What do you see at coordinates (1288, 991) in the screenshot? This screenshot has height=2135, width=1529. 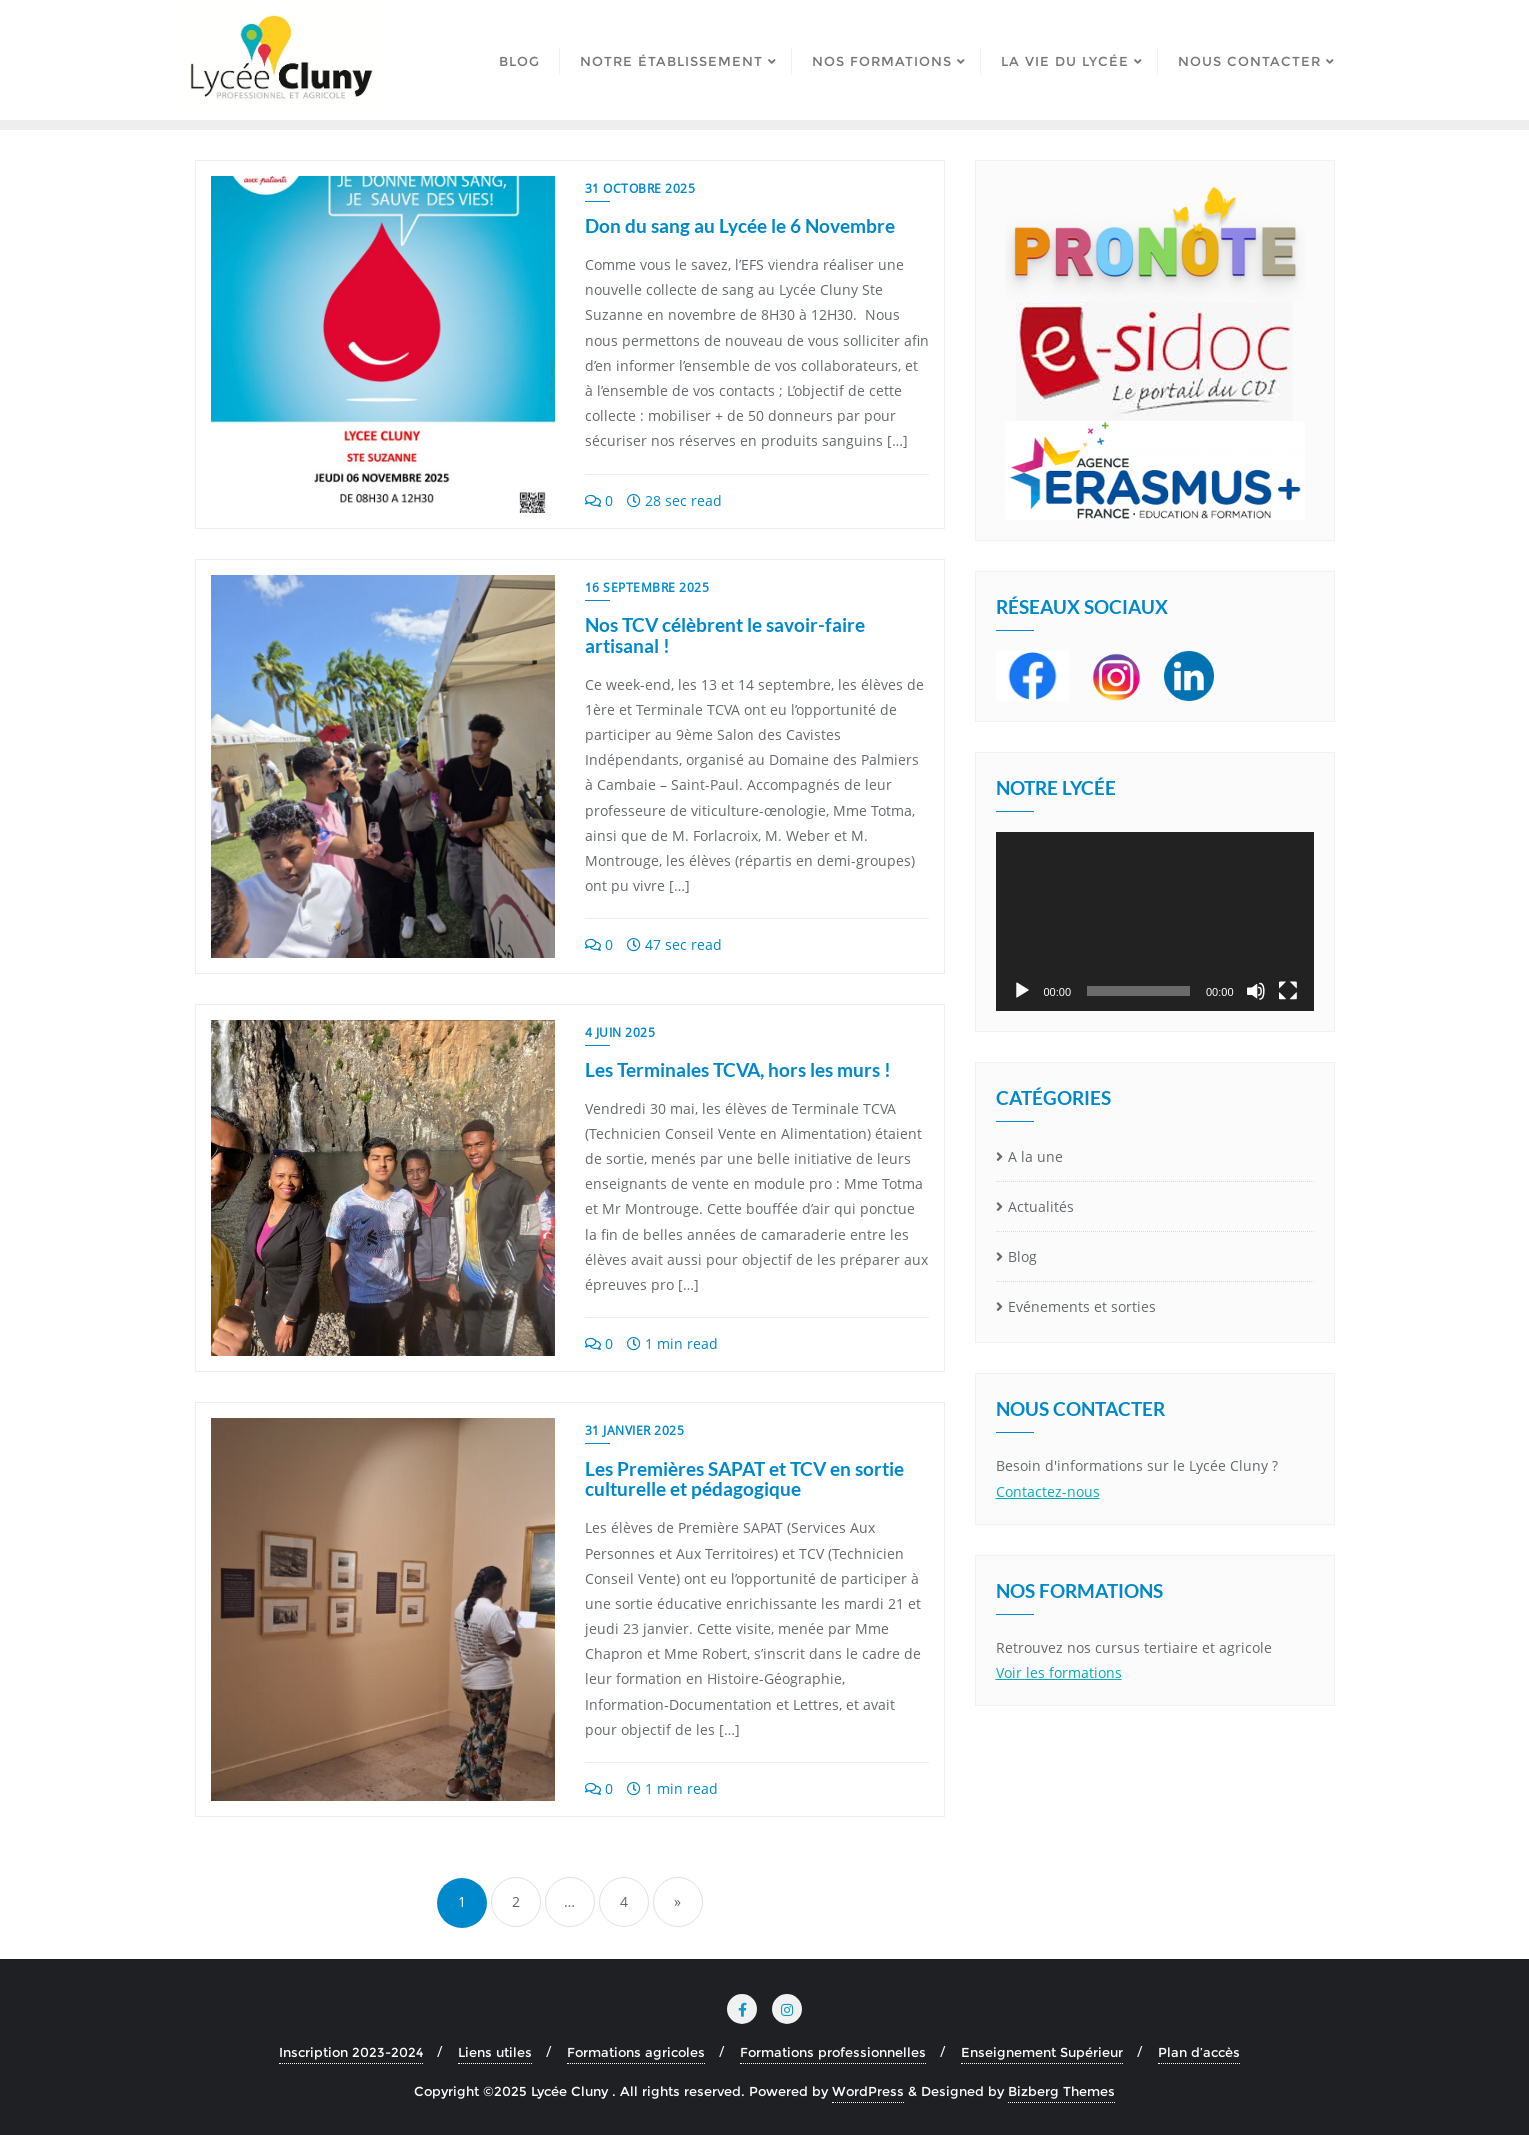 I see `[Plein écran]` at bounding box center [1288, 991].